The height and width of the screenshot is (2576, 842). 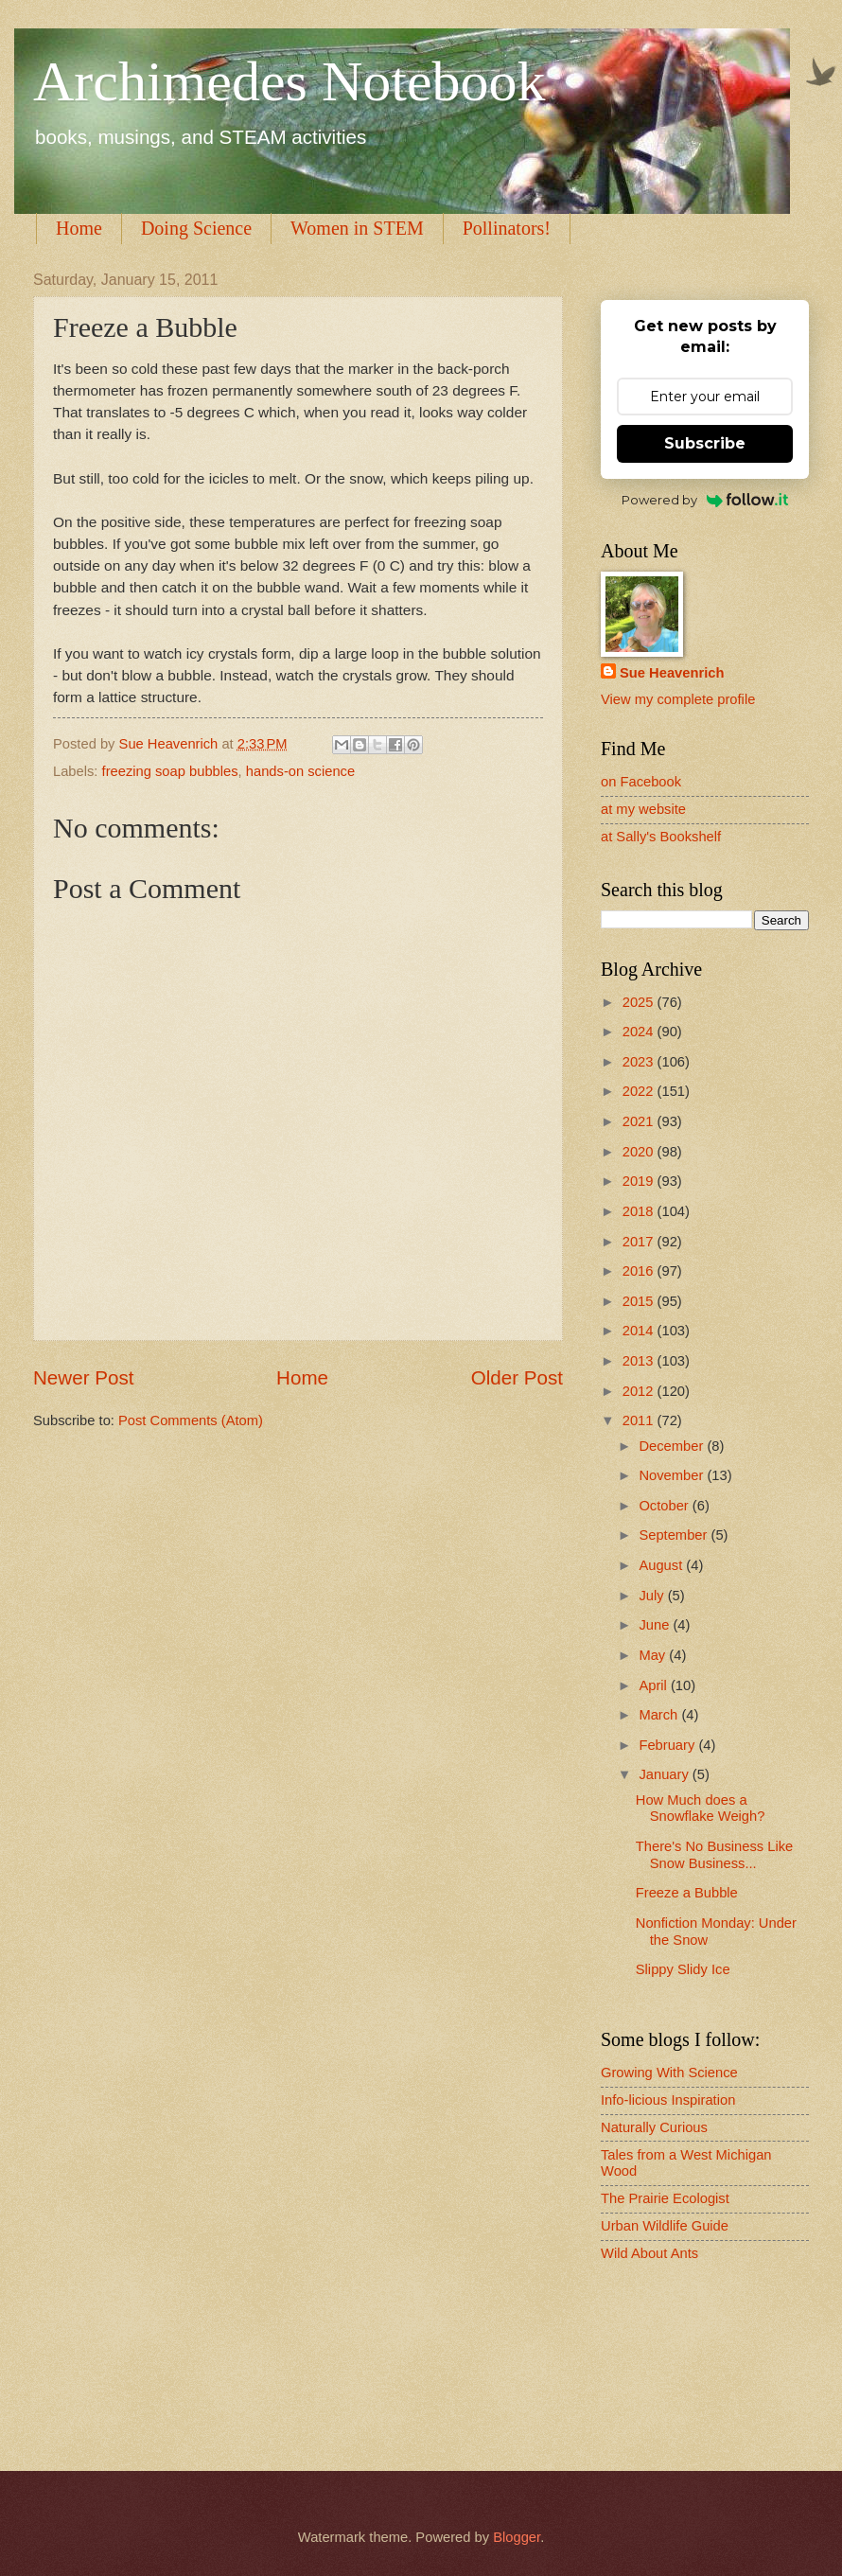 What do you see at coordinates (640, 1181) in the screenshot?
I see `2019` at bounding box center [640, 1181].